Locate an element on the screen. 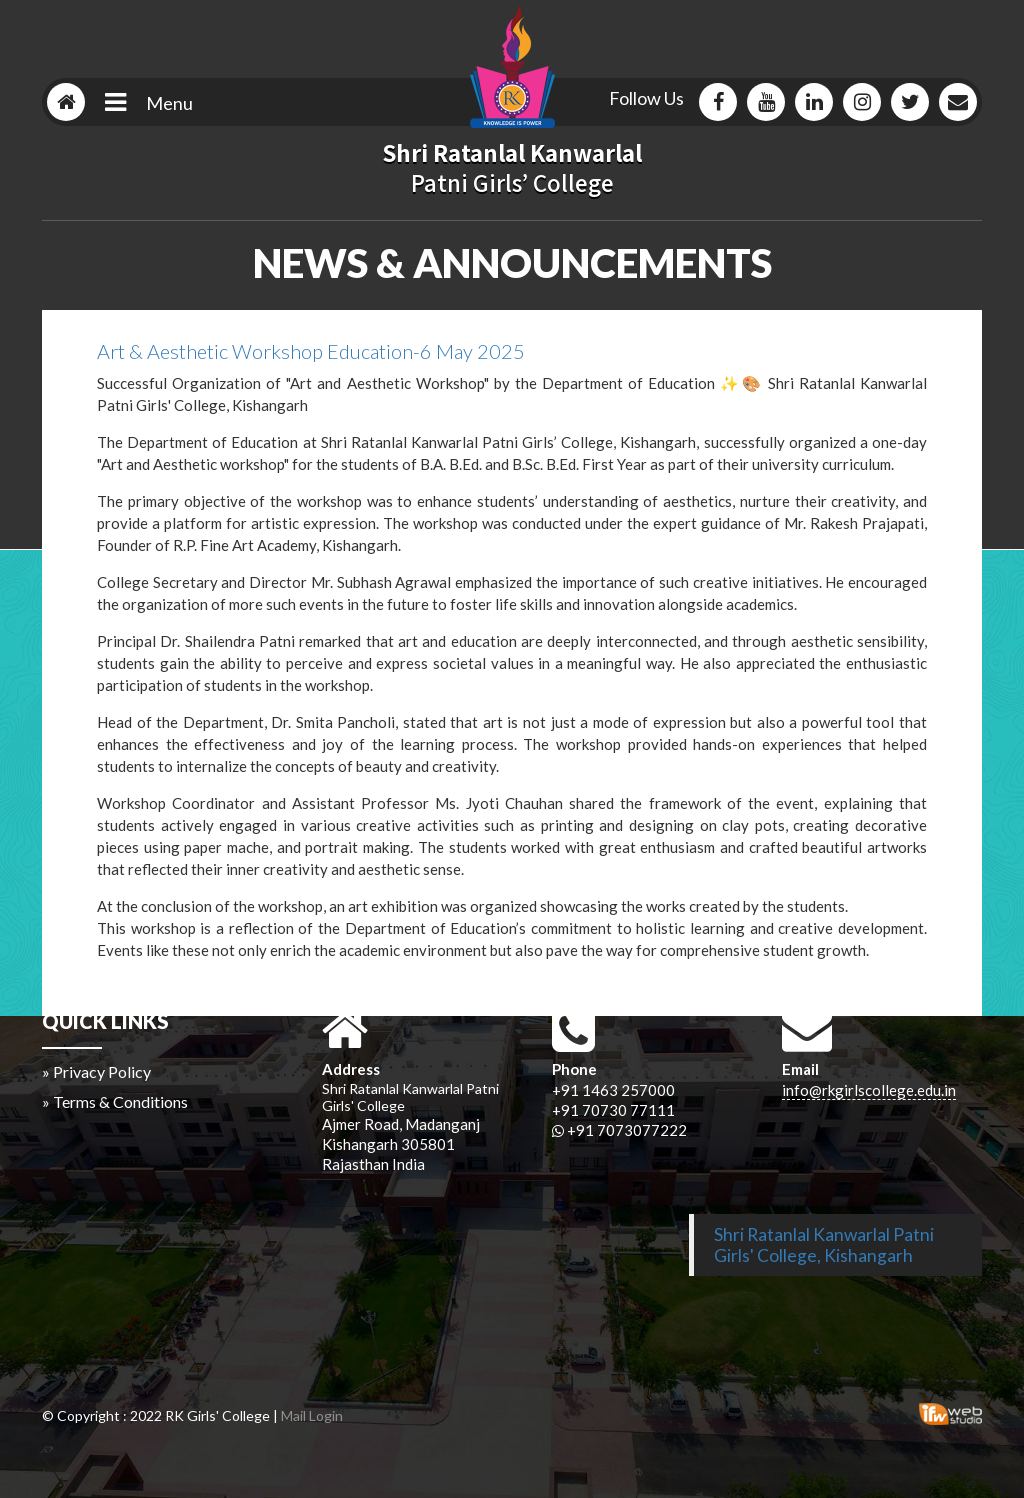 The image size is (1024, 1498). Art & Aesthetic Workshop Education-6 May 2025 is located at coordinates (311, 351).